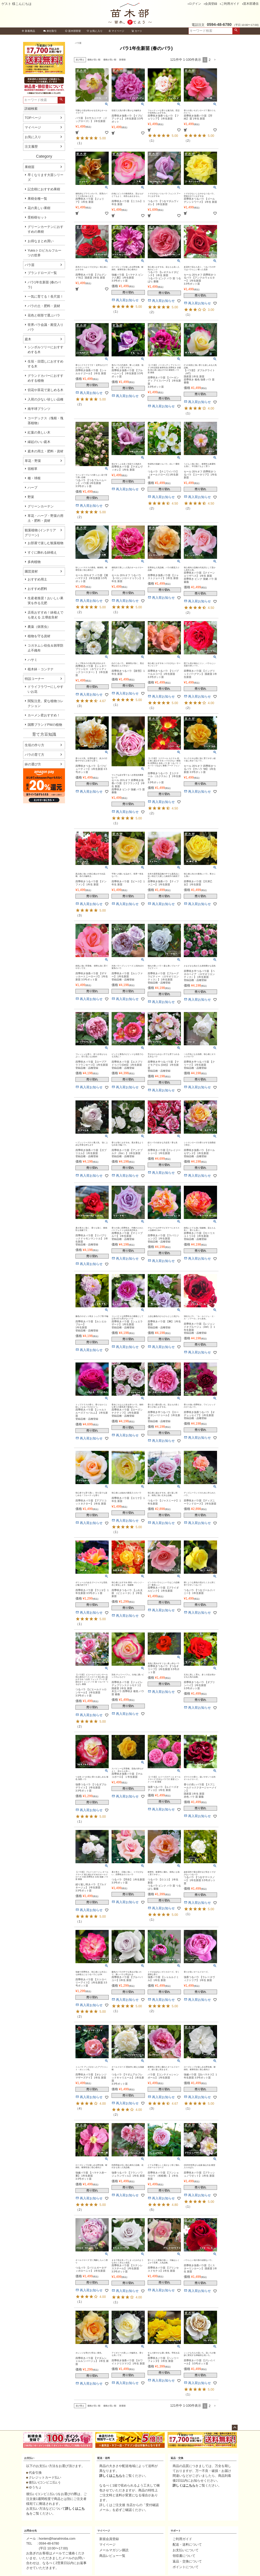  What do you see at coordinates (37, 198) in the screenshot?
I see `果樹全種一覧` at bounding box center [37, 198].